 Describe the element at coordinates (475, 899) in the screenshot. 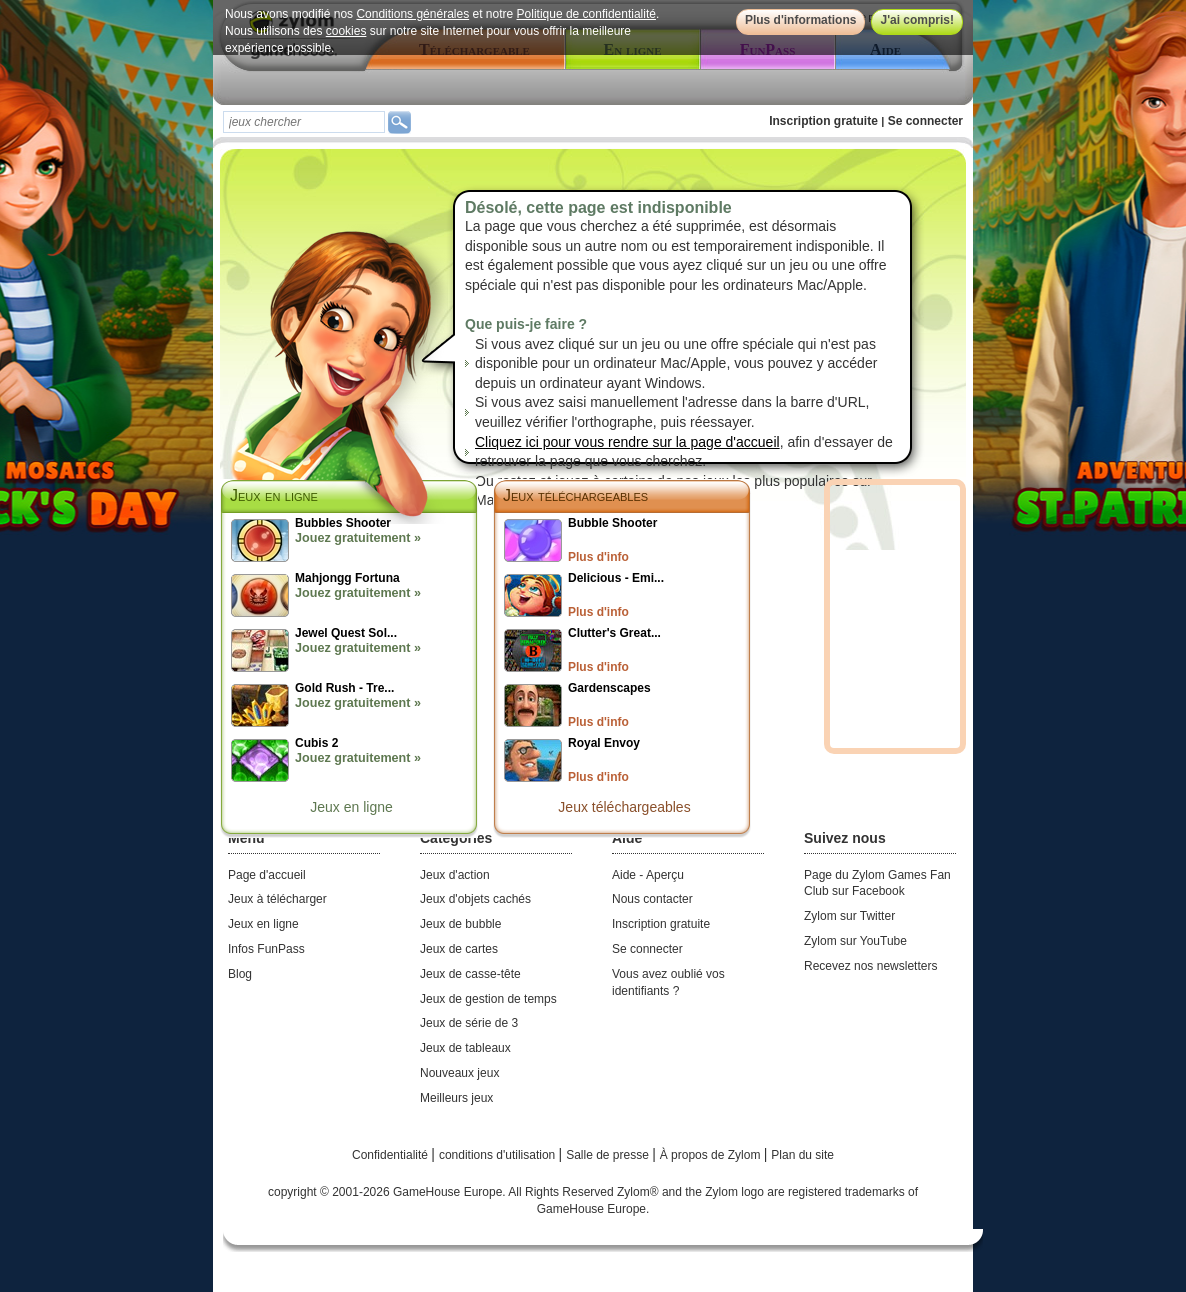

I see `Jeux d'objets cachés` at that location.